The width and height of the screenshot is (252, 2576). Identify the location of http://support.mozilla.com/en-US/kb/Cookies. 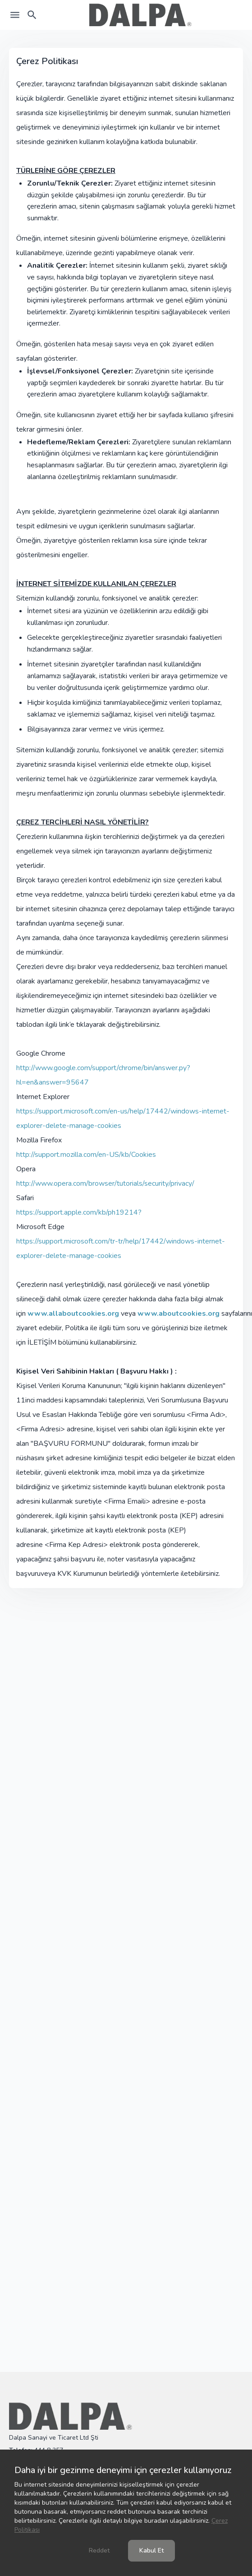
(86, 1155).